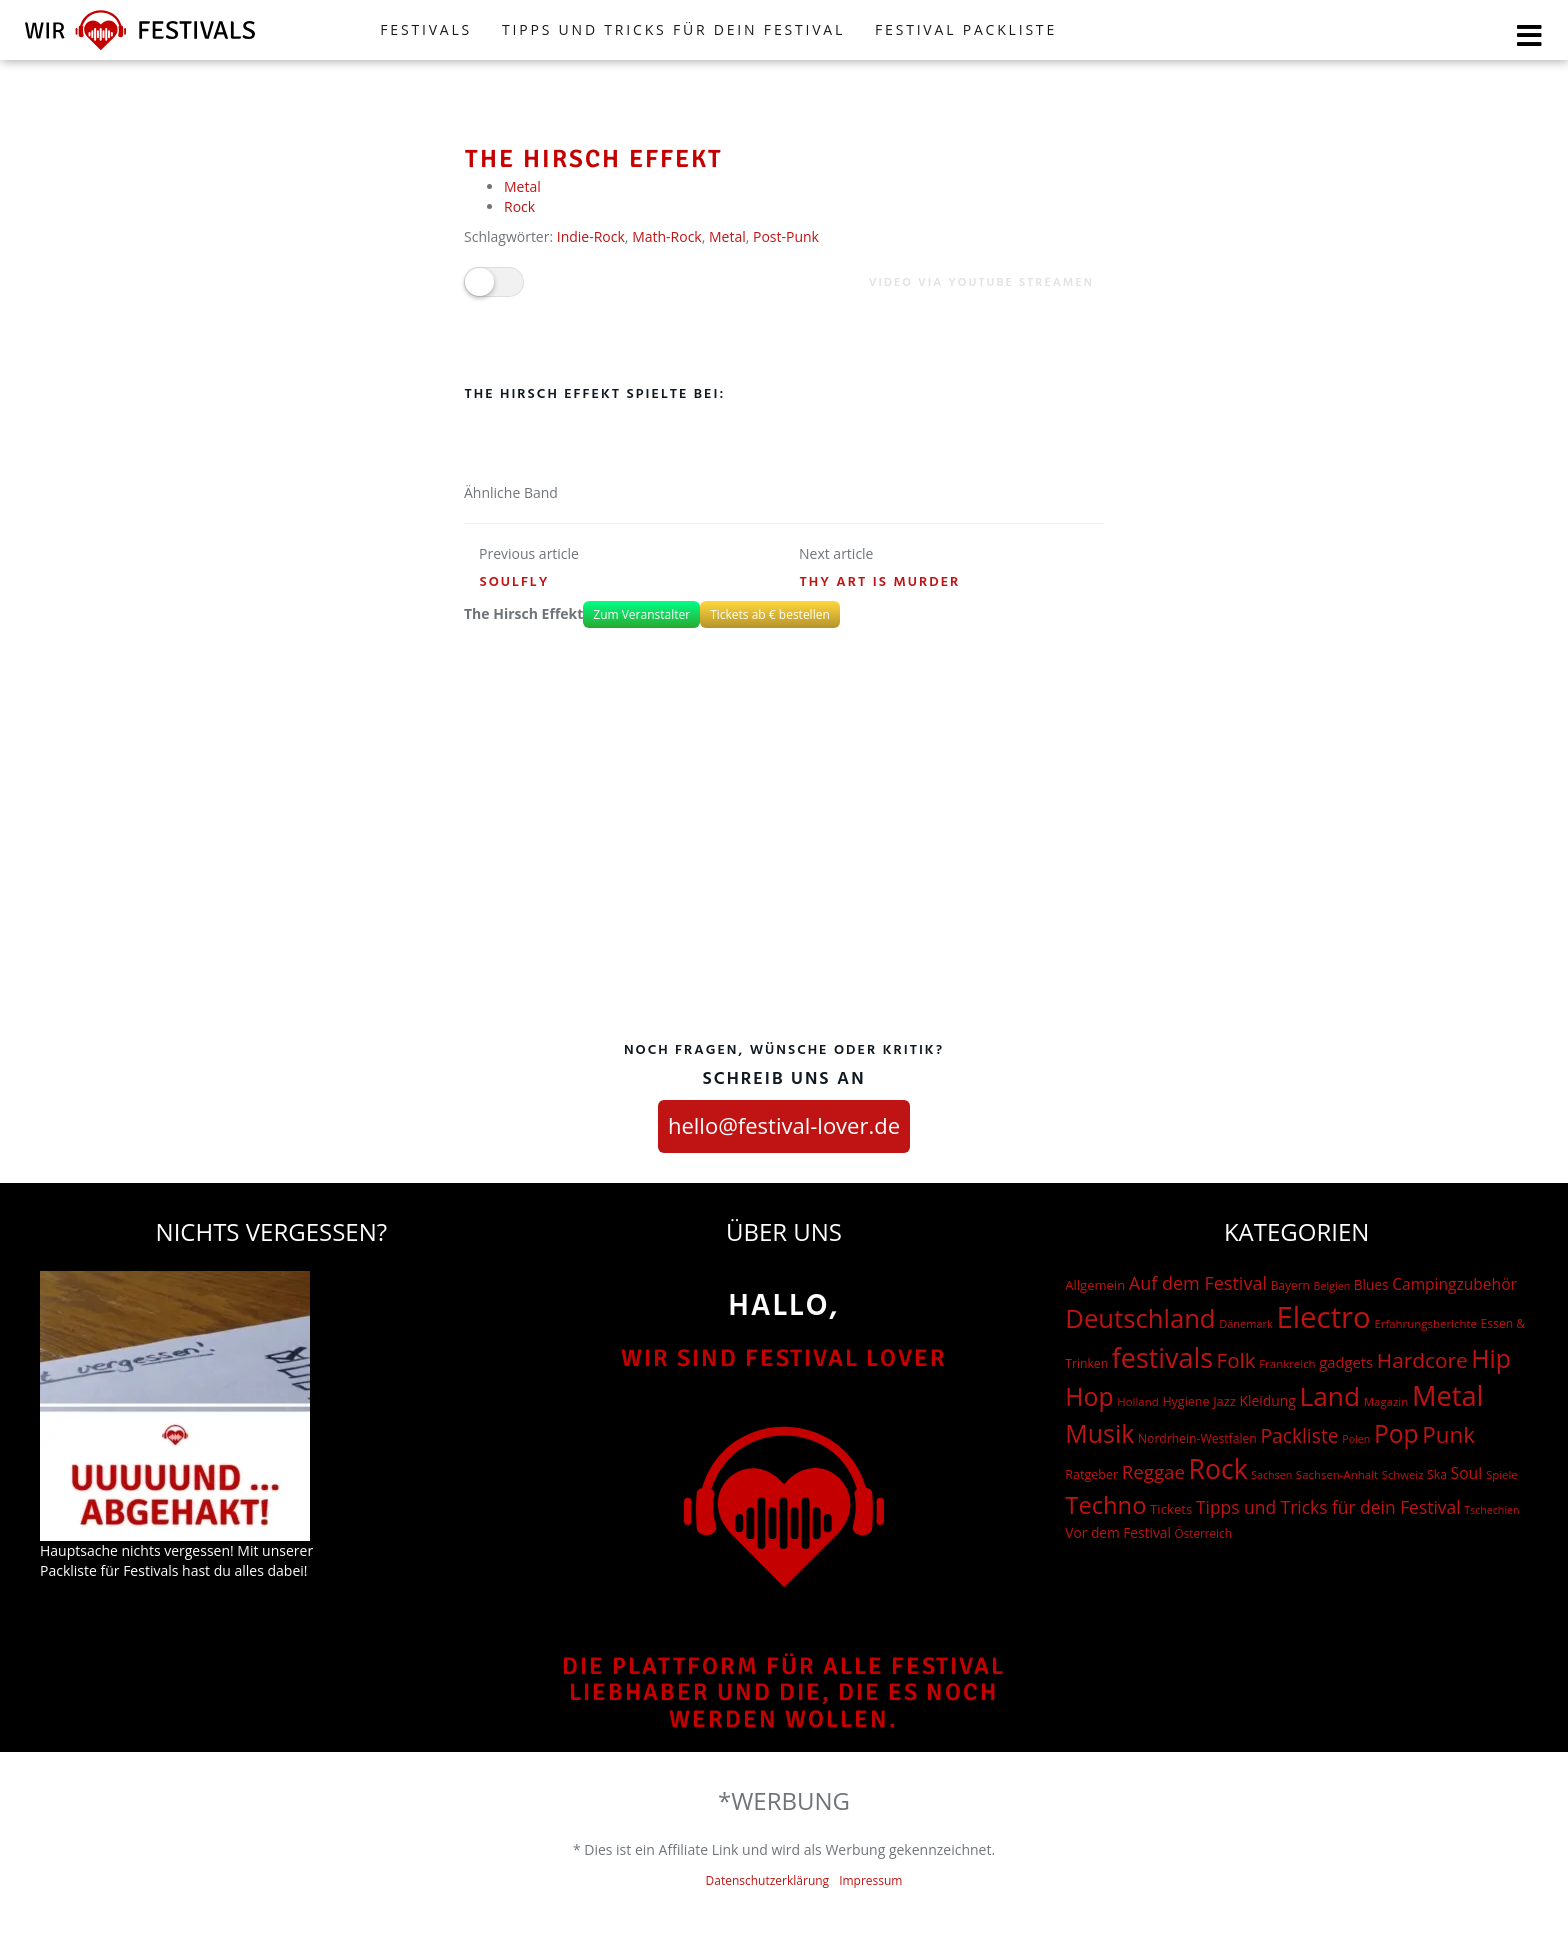  What do you see at coordinates (1356, 1439) in the screenshot?
I see `Polen [Polen (12 Einträge)]` at bounding box center [1356, 1439].